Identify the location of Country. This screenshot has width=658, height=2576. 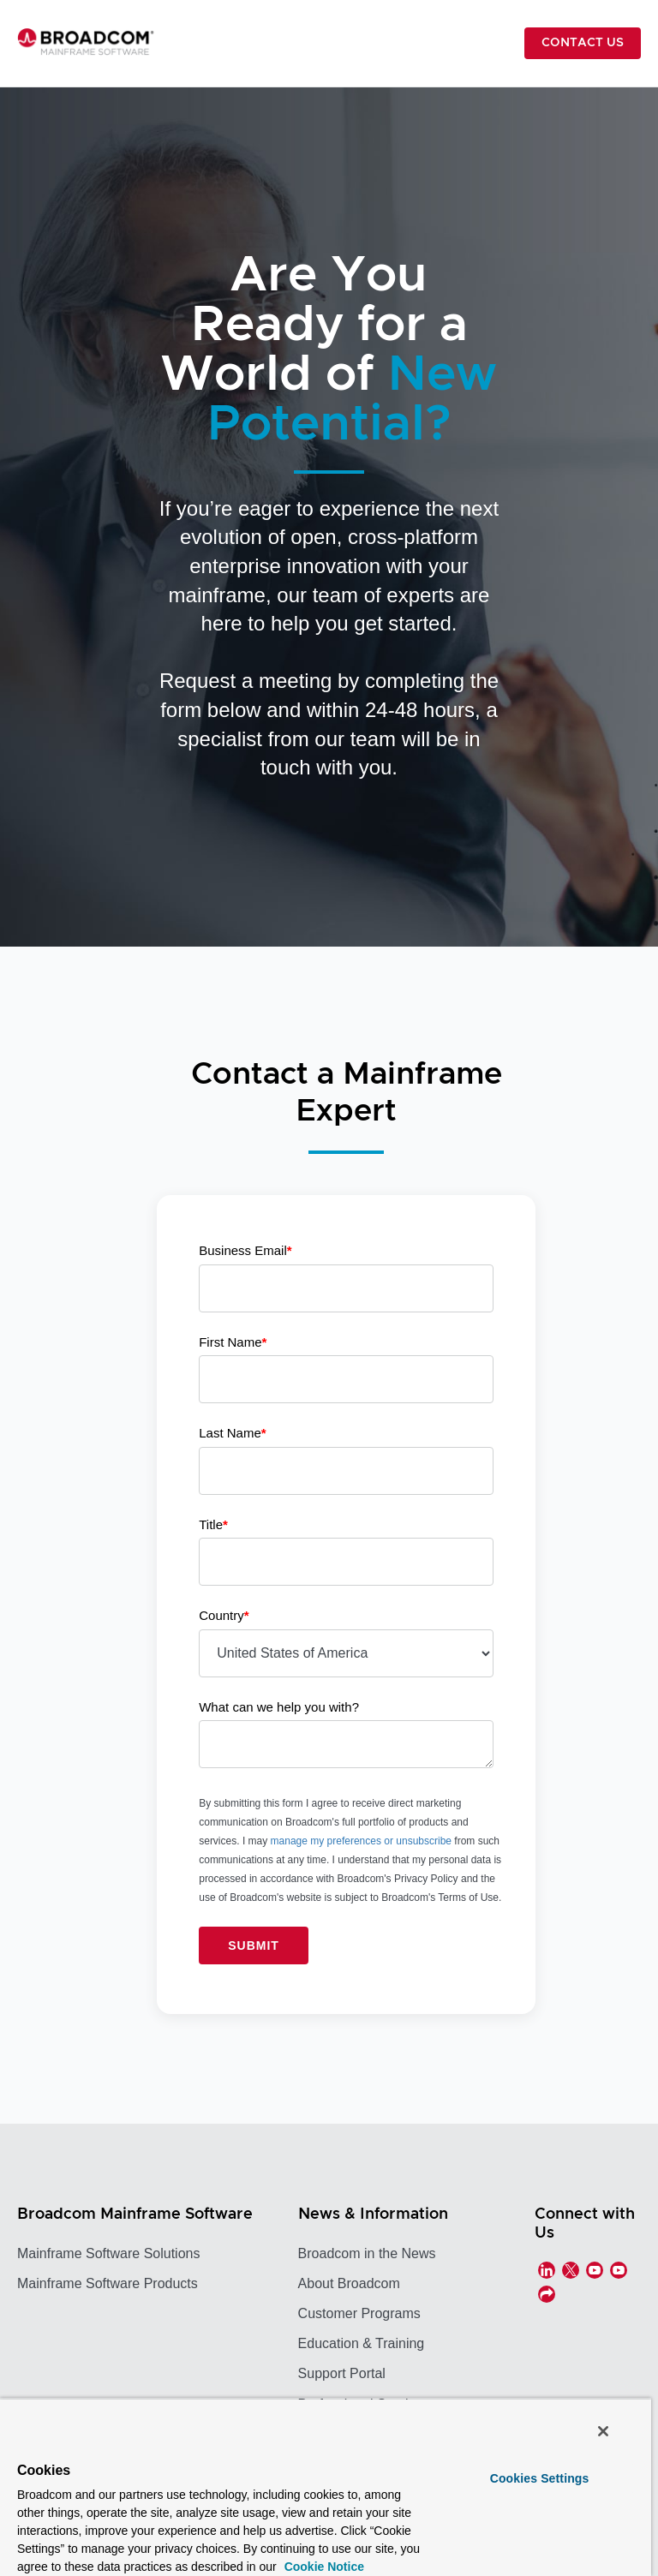
(223, 1615).